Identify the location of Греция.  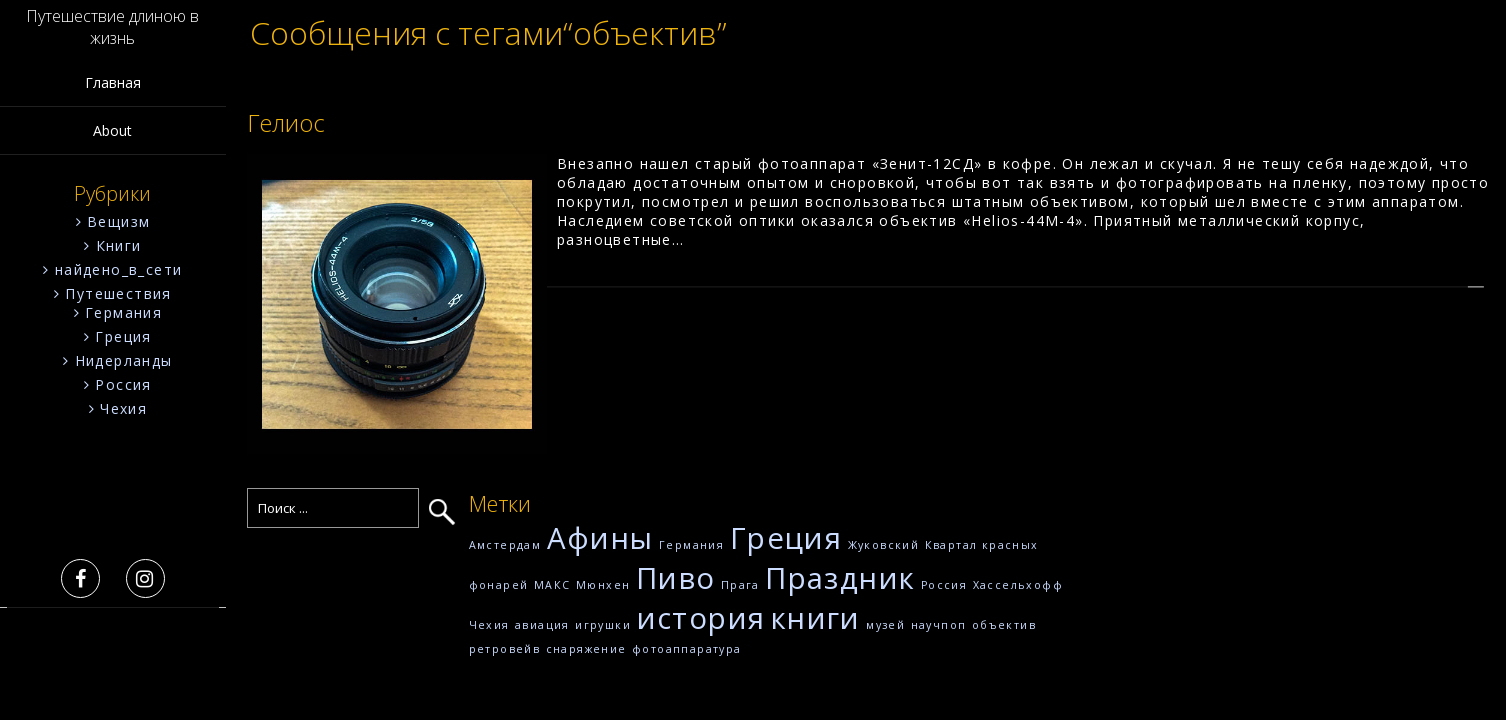
(123, 336).